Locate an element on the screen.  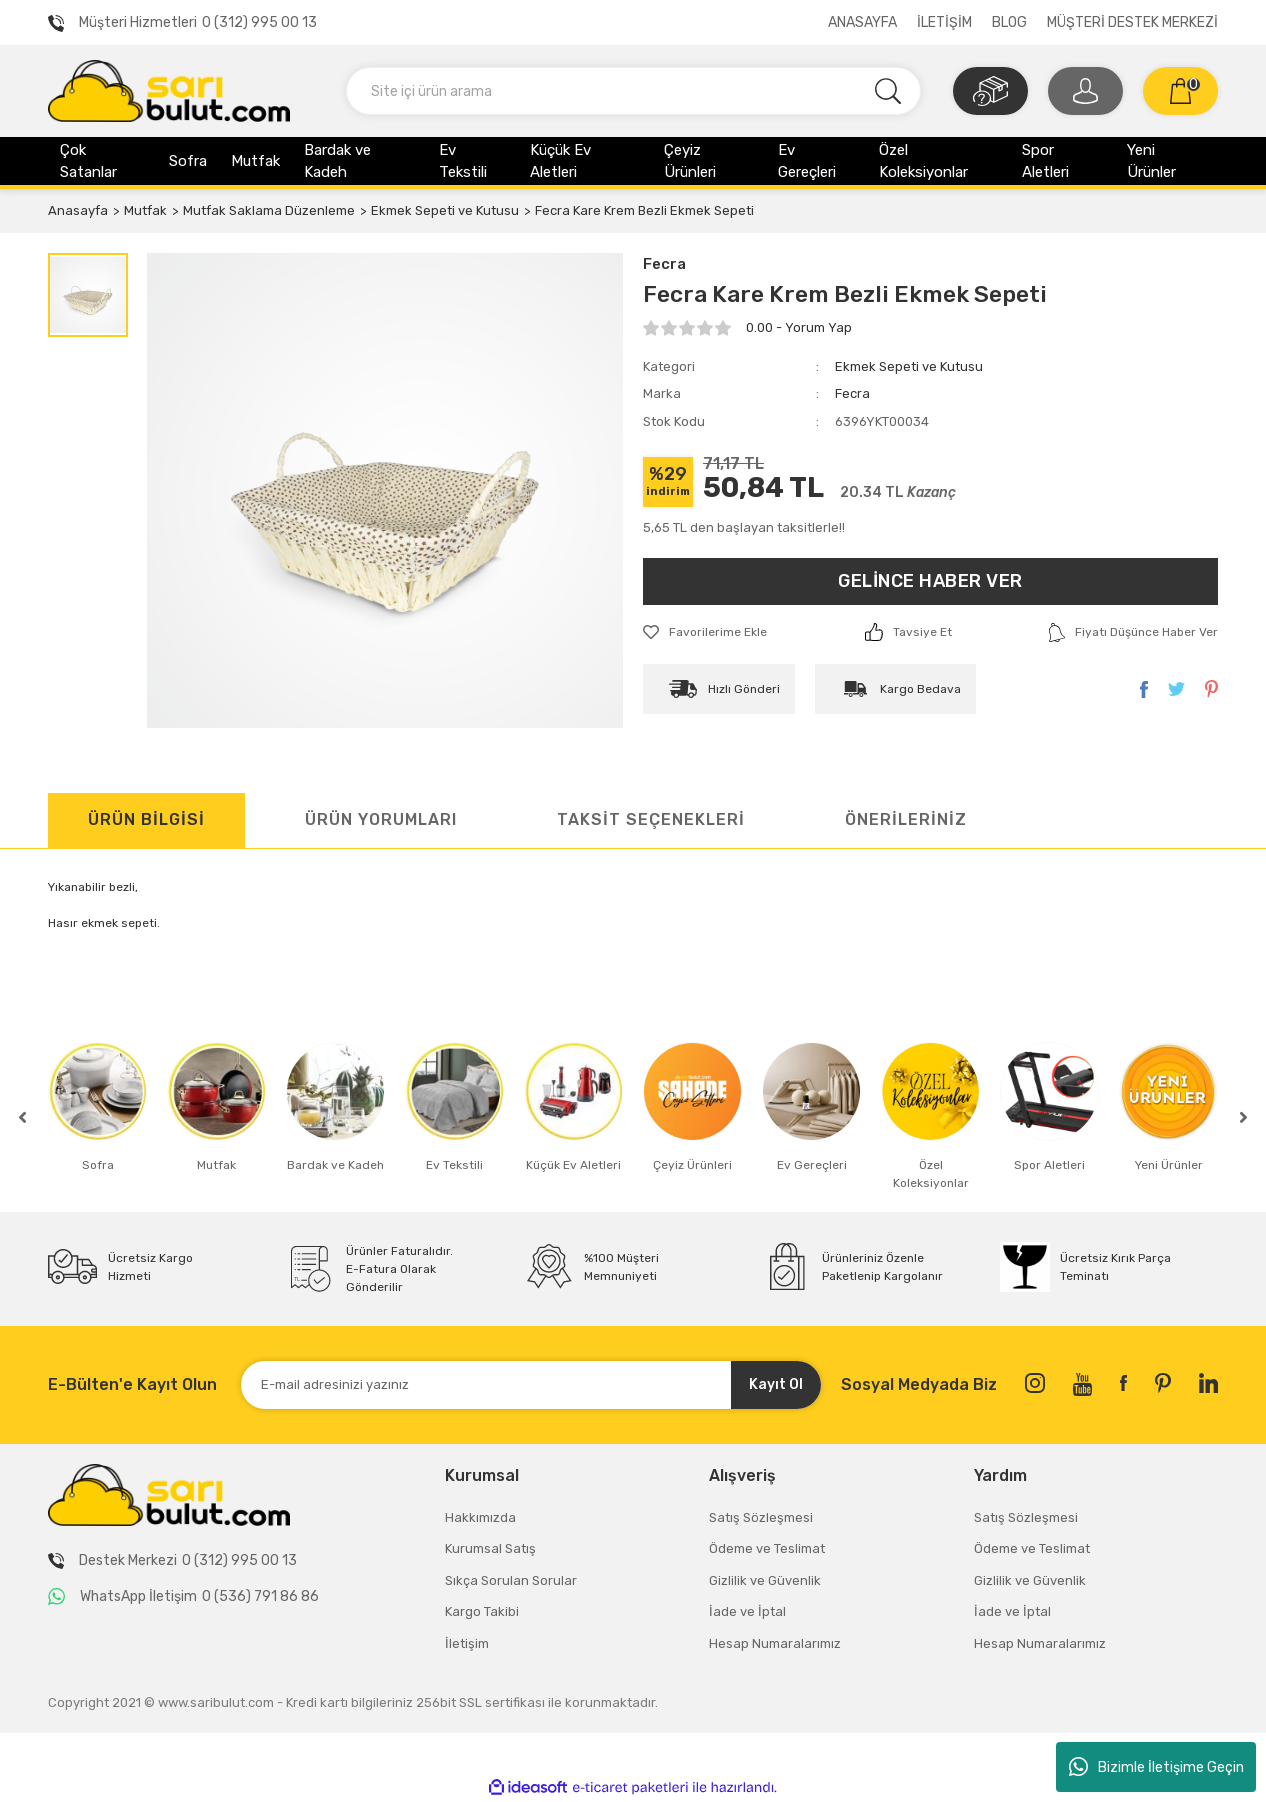
[Cart] is located at coordinates (1180, 91).